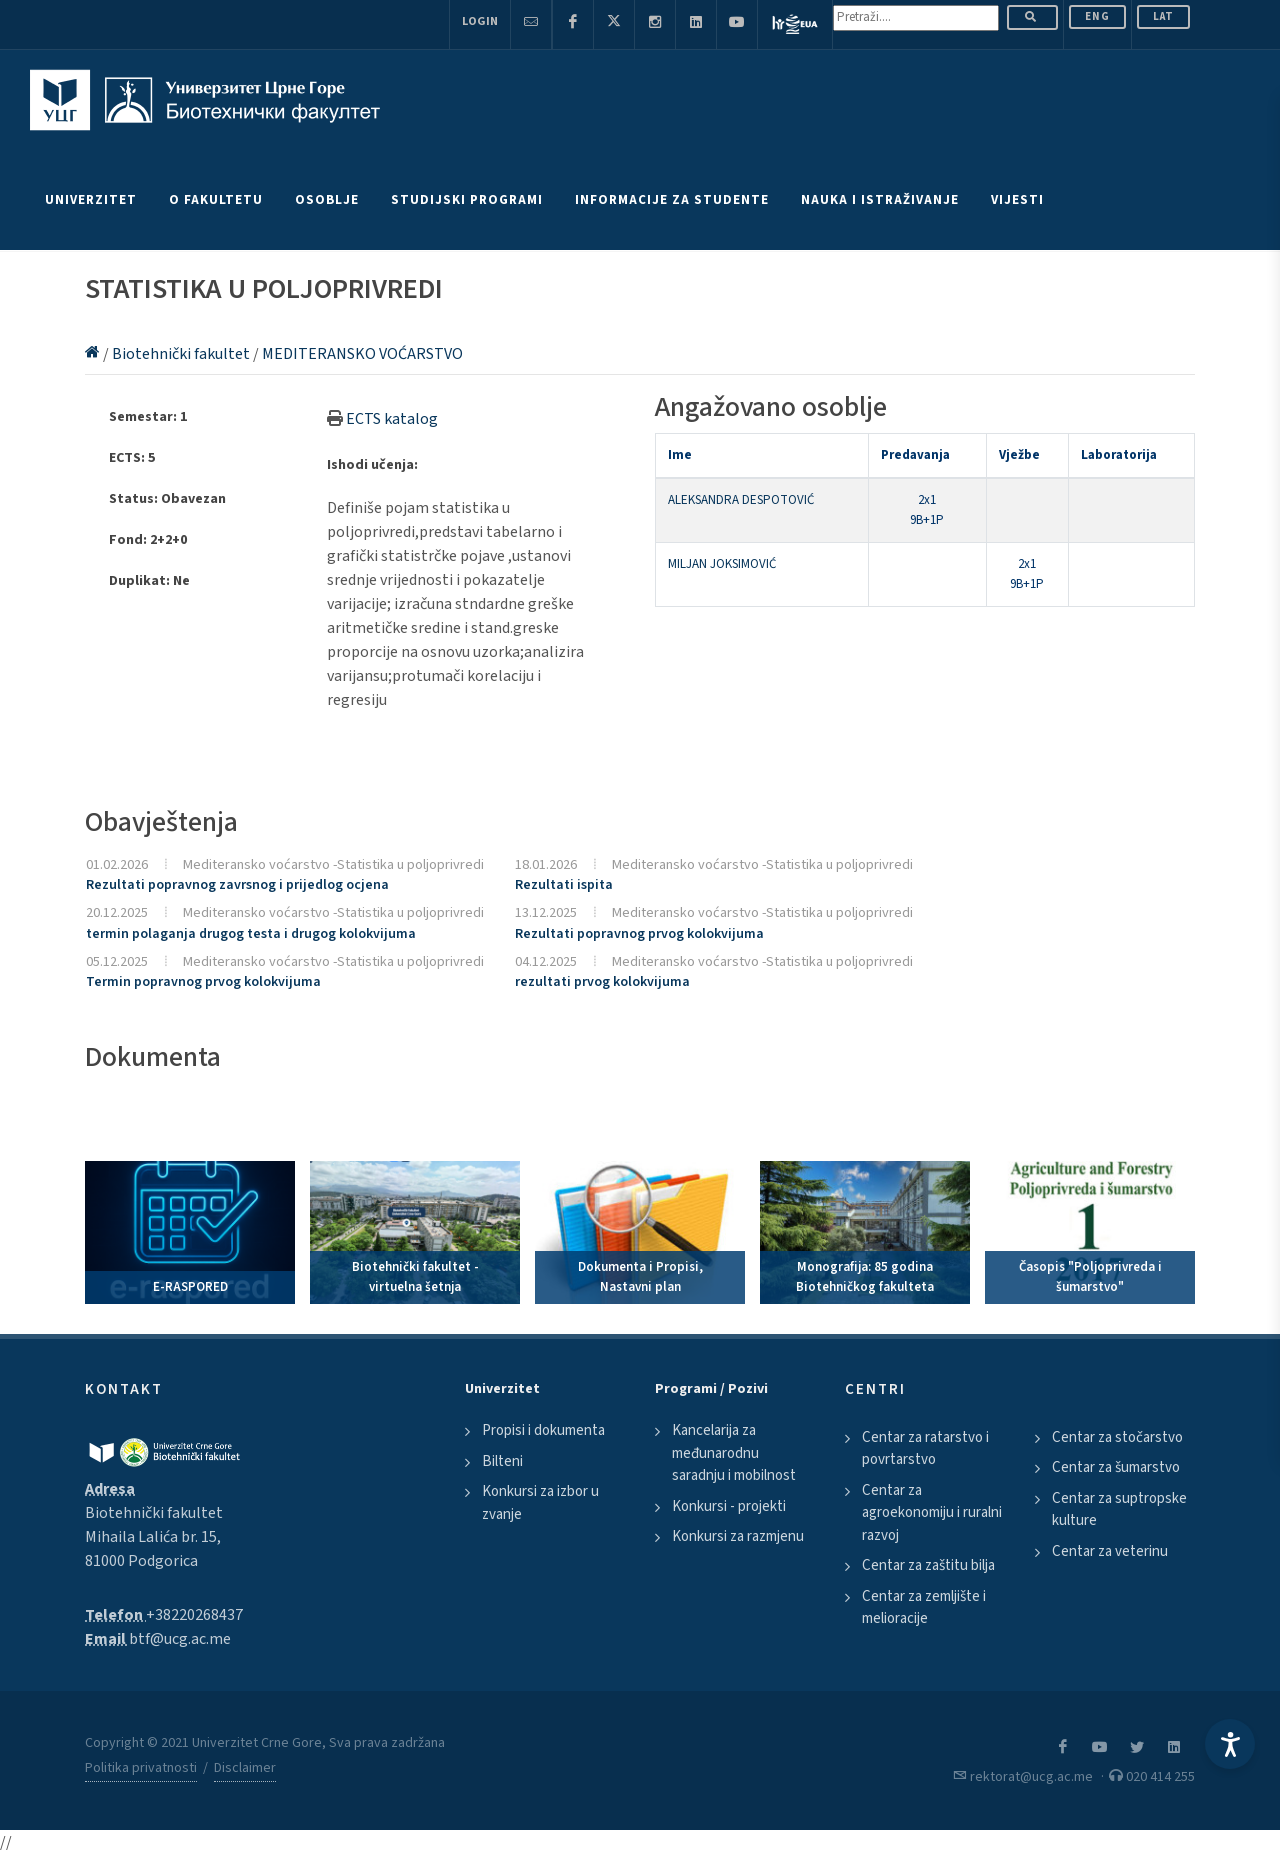 The image size is (1280, 1854). Describe the element at coordinates (392, 419) in the screenshot. I see `ECTS katalog` at that location.